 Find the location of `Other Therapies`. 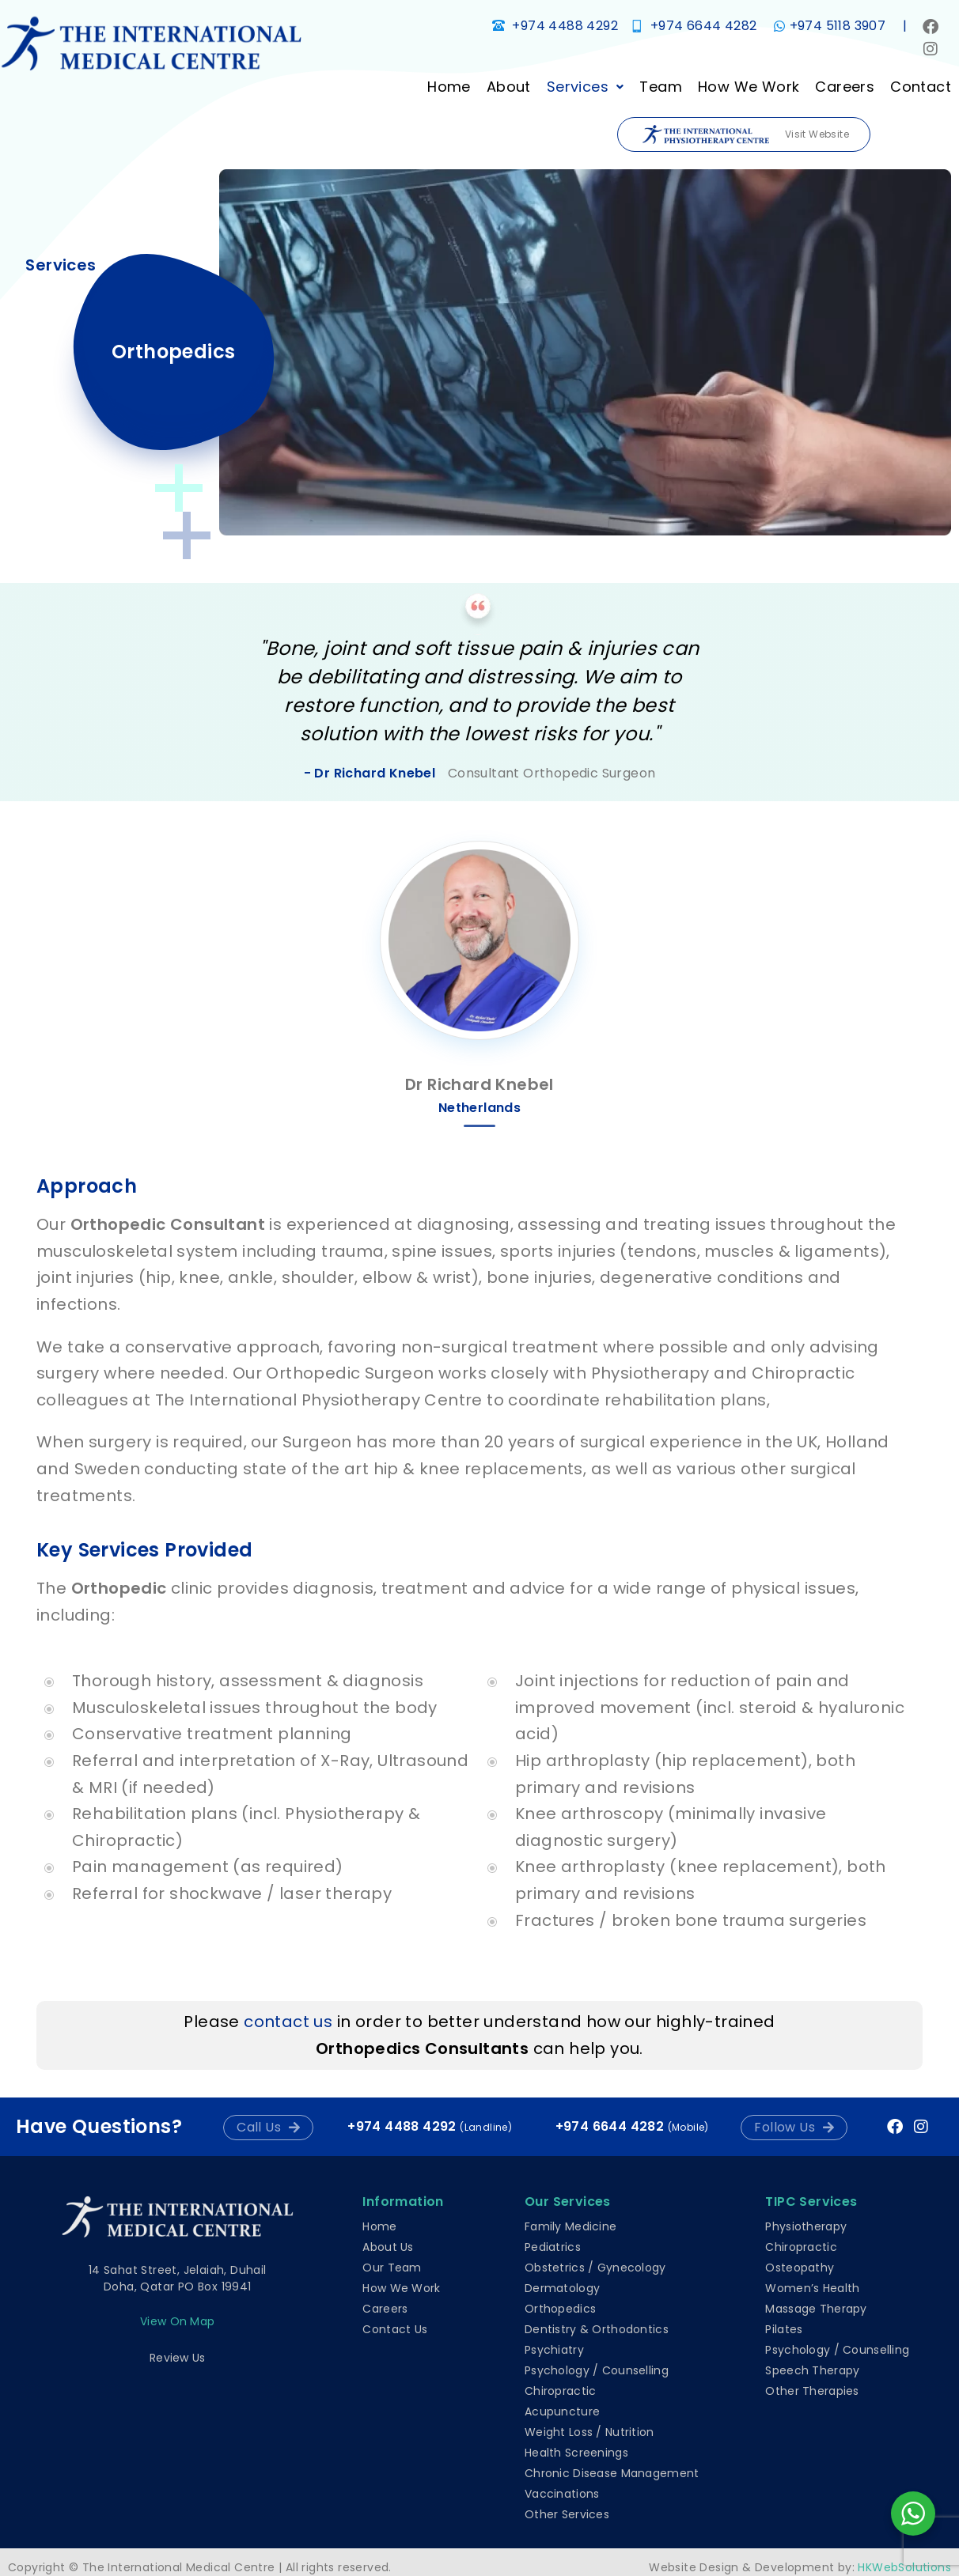

Other Therapies is located at coordinates (812, 2391).